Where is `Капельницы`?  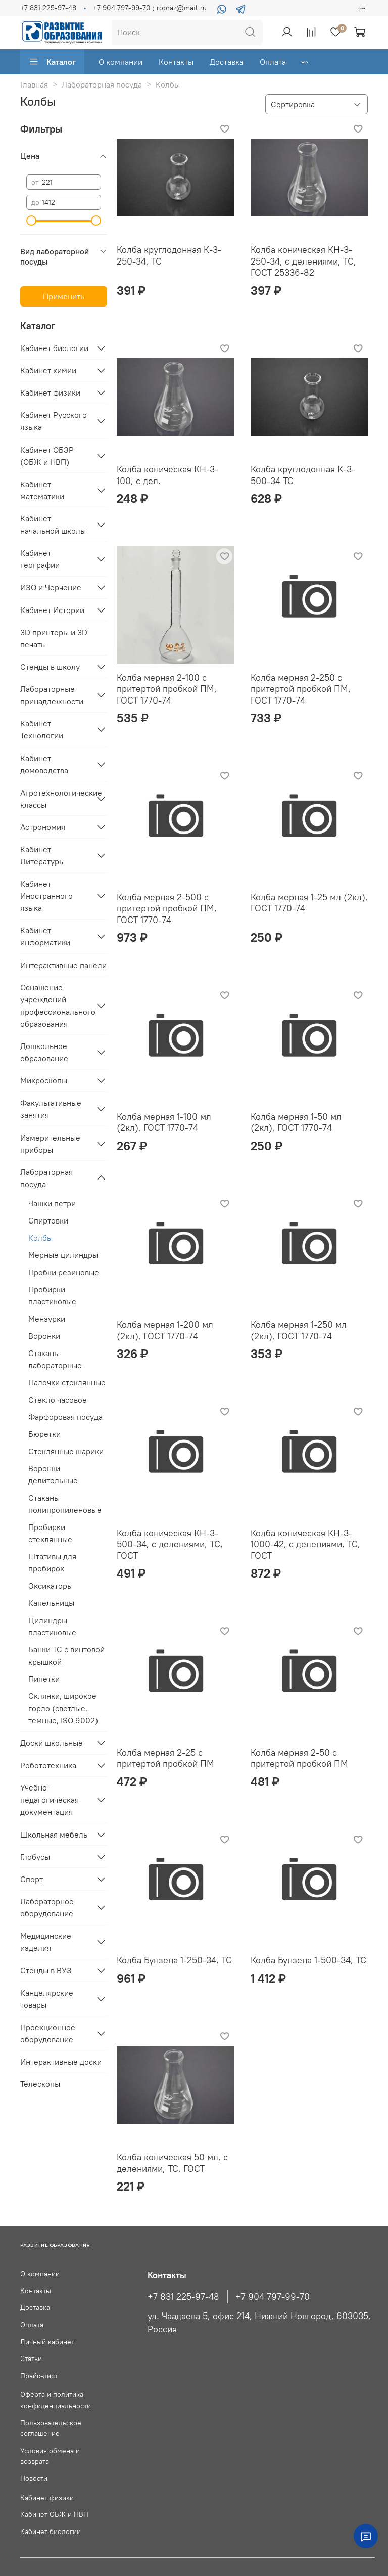
Капельницы is located at coordinates (51, 1603).